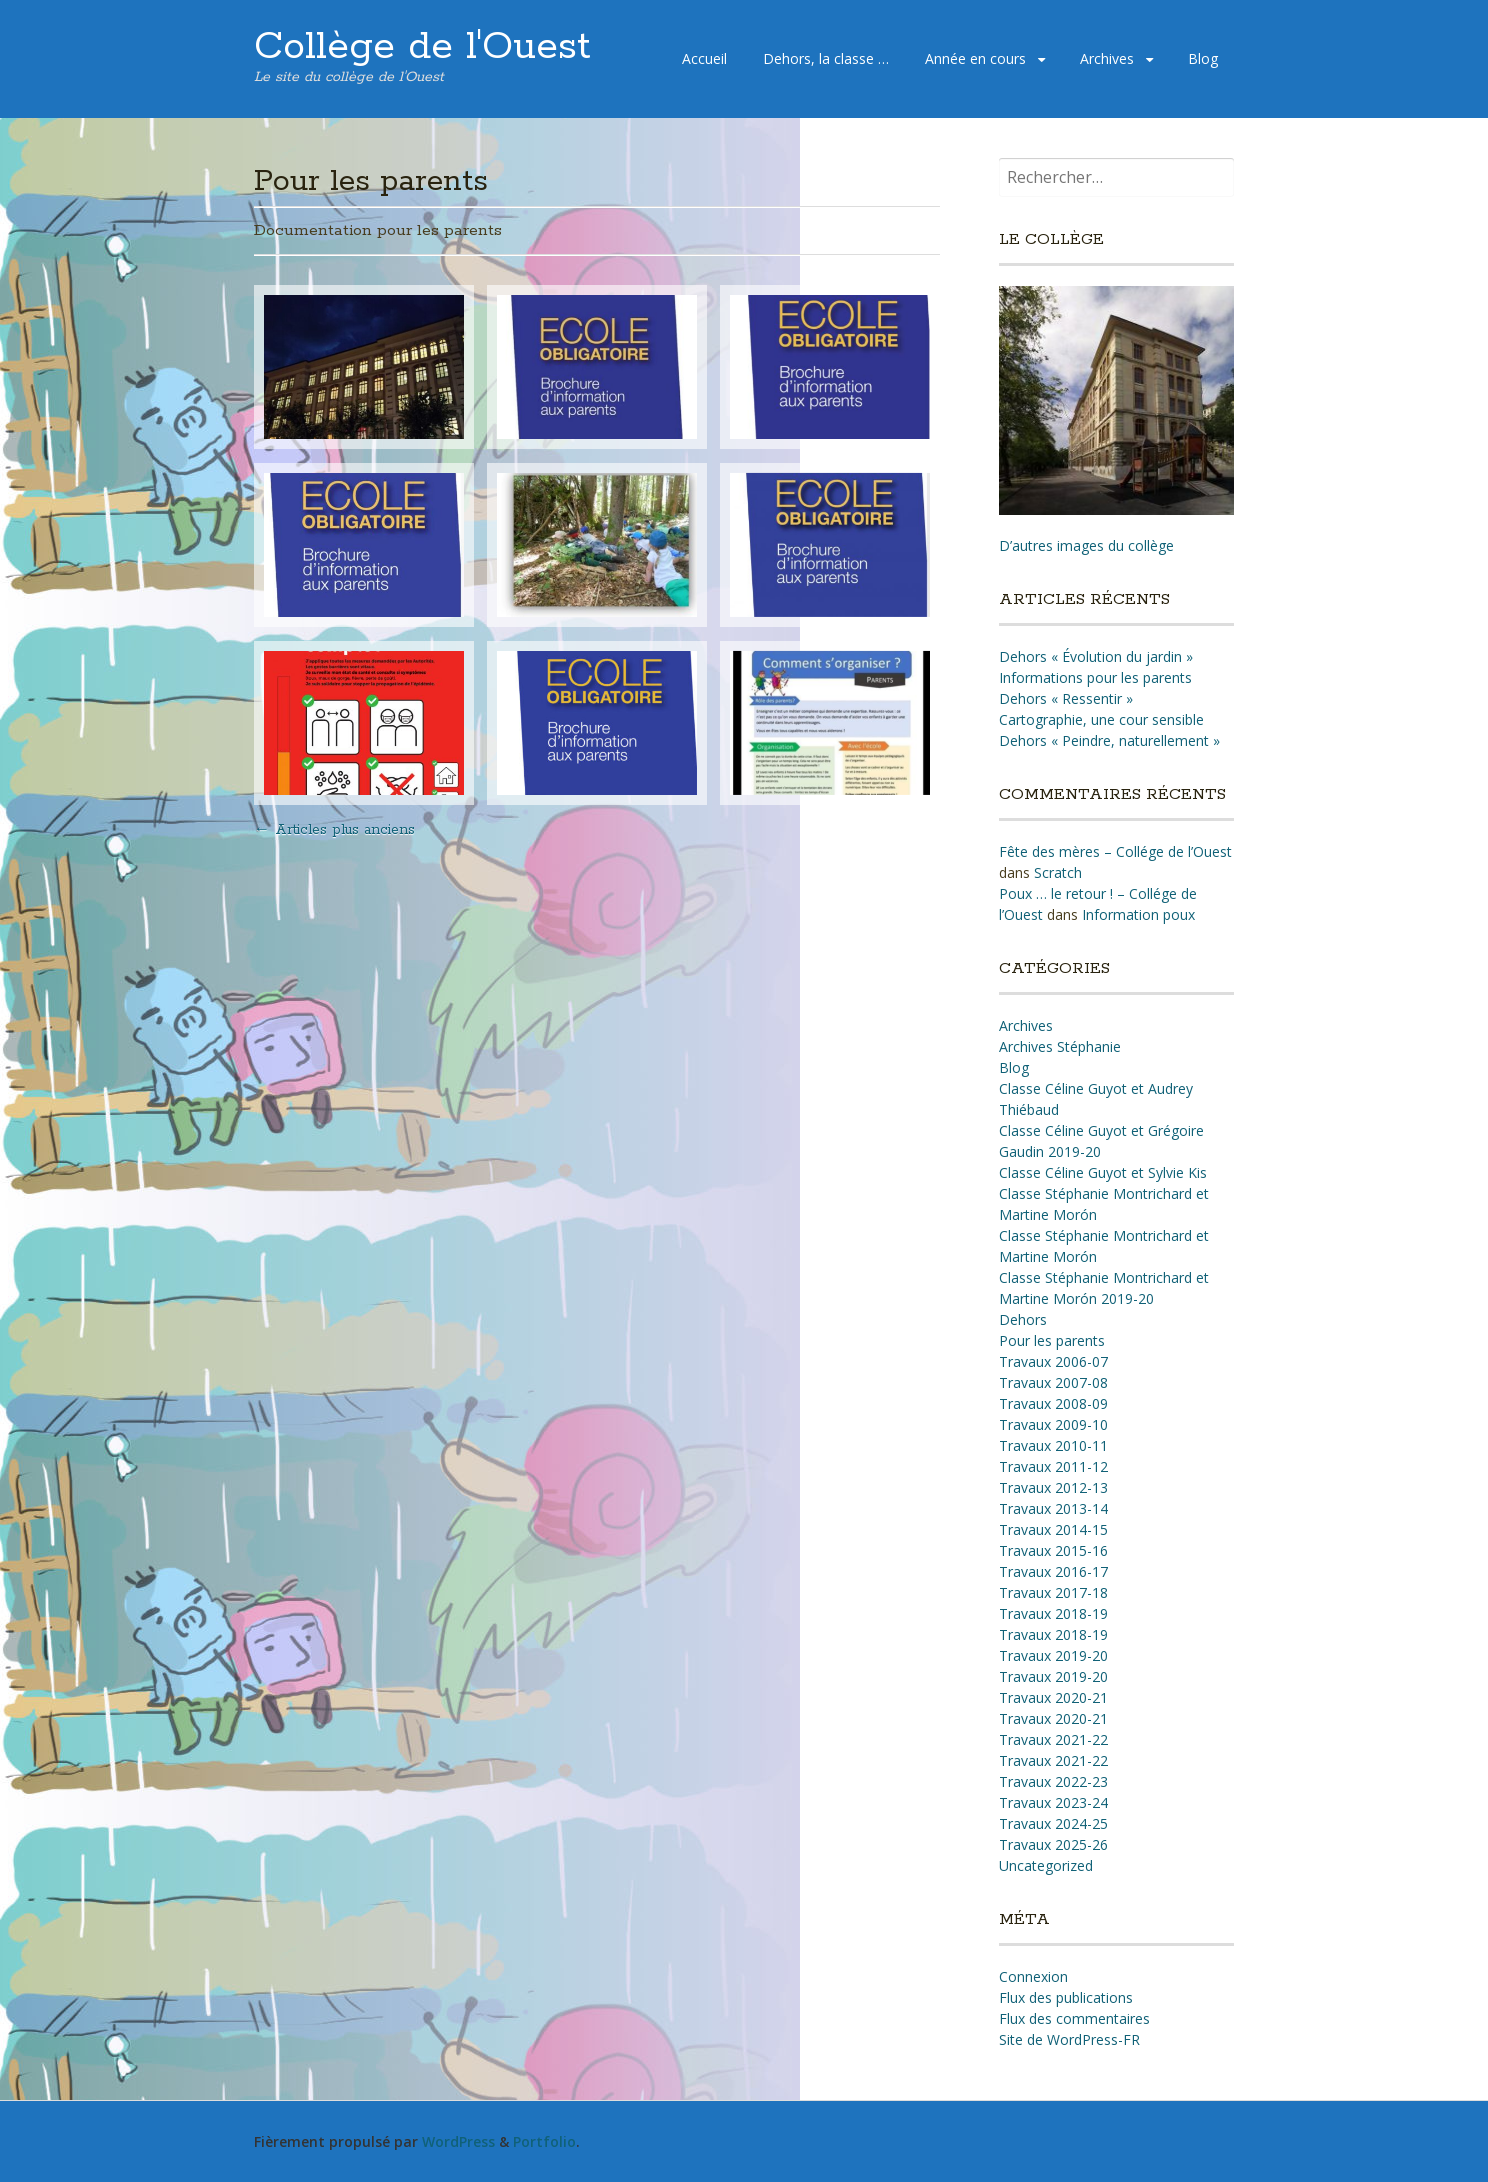 The width and height of the screenshot is (1488, 2182). What do you see at coordinates (1053, 1613) in the screenshot?
I see `Travaux 2018-19` at bounding box center [1053, 1613].